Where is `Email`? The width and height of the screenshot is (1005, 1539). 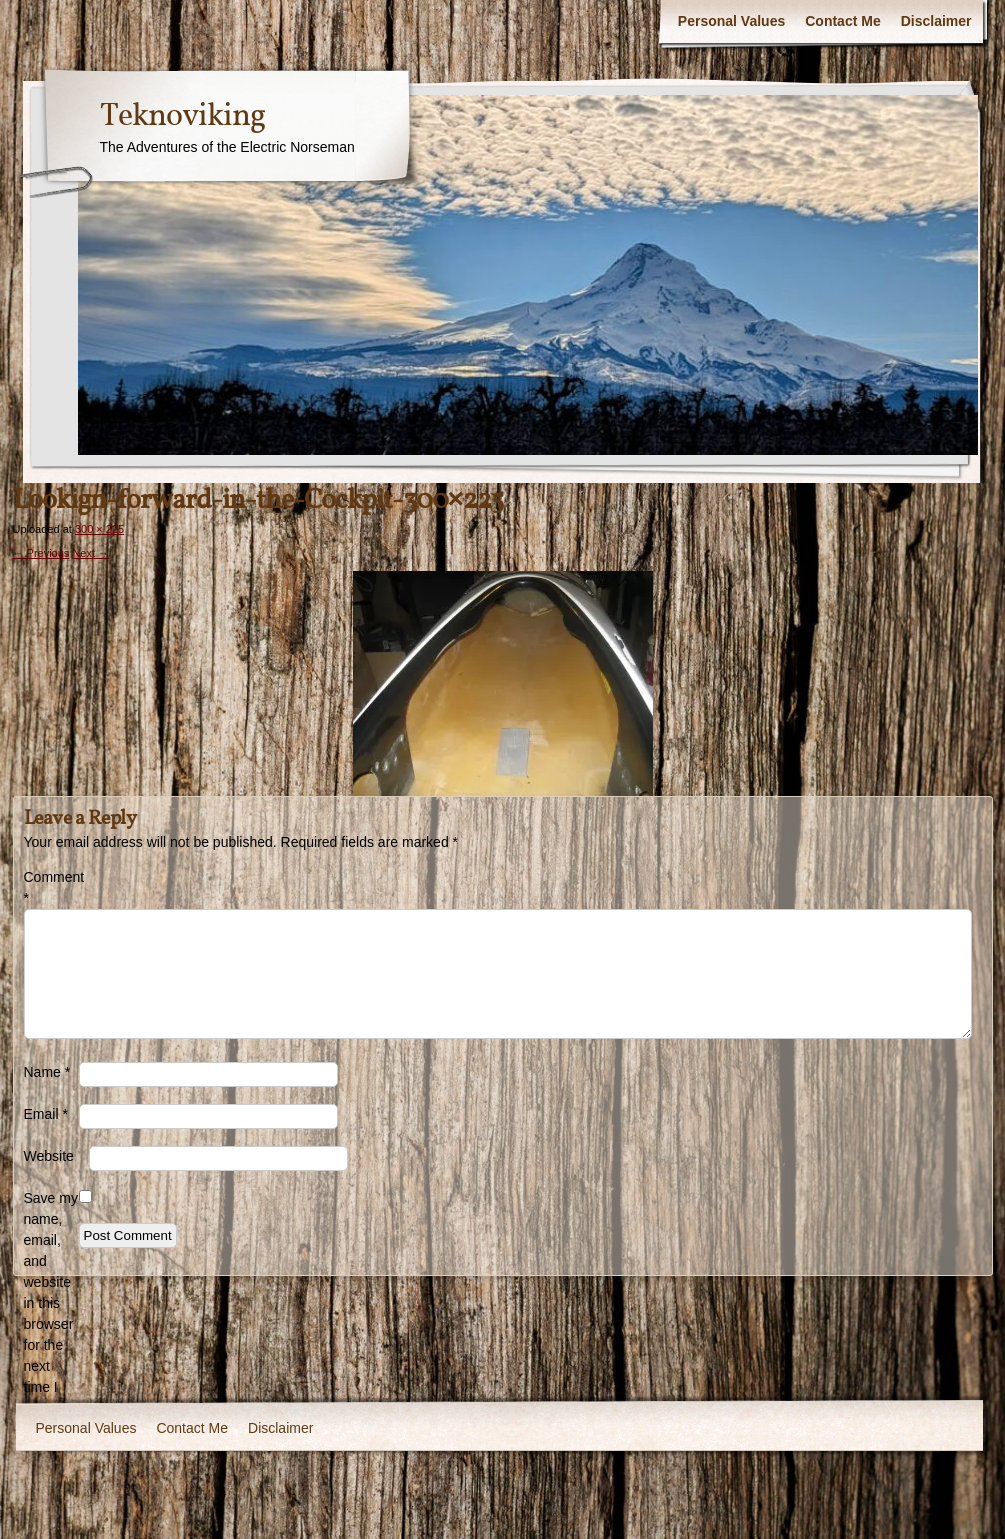 Email is located at coordinates (46, 1114).